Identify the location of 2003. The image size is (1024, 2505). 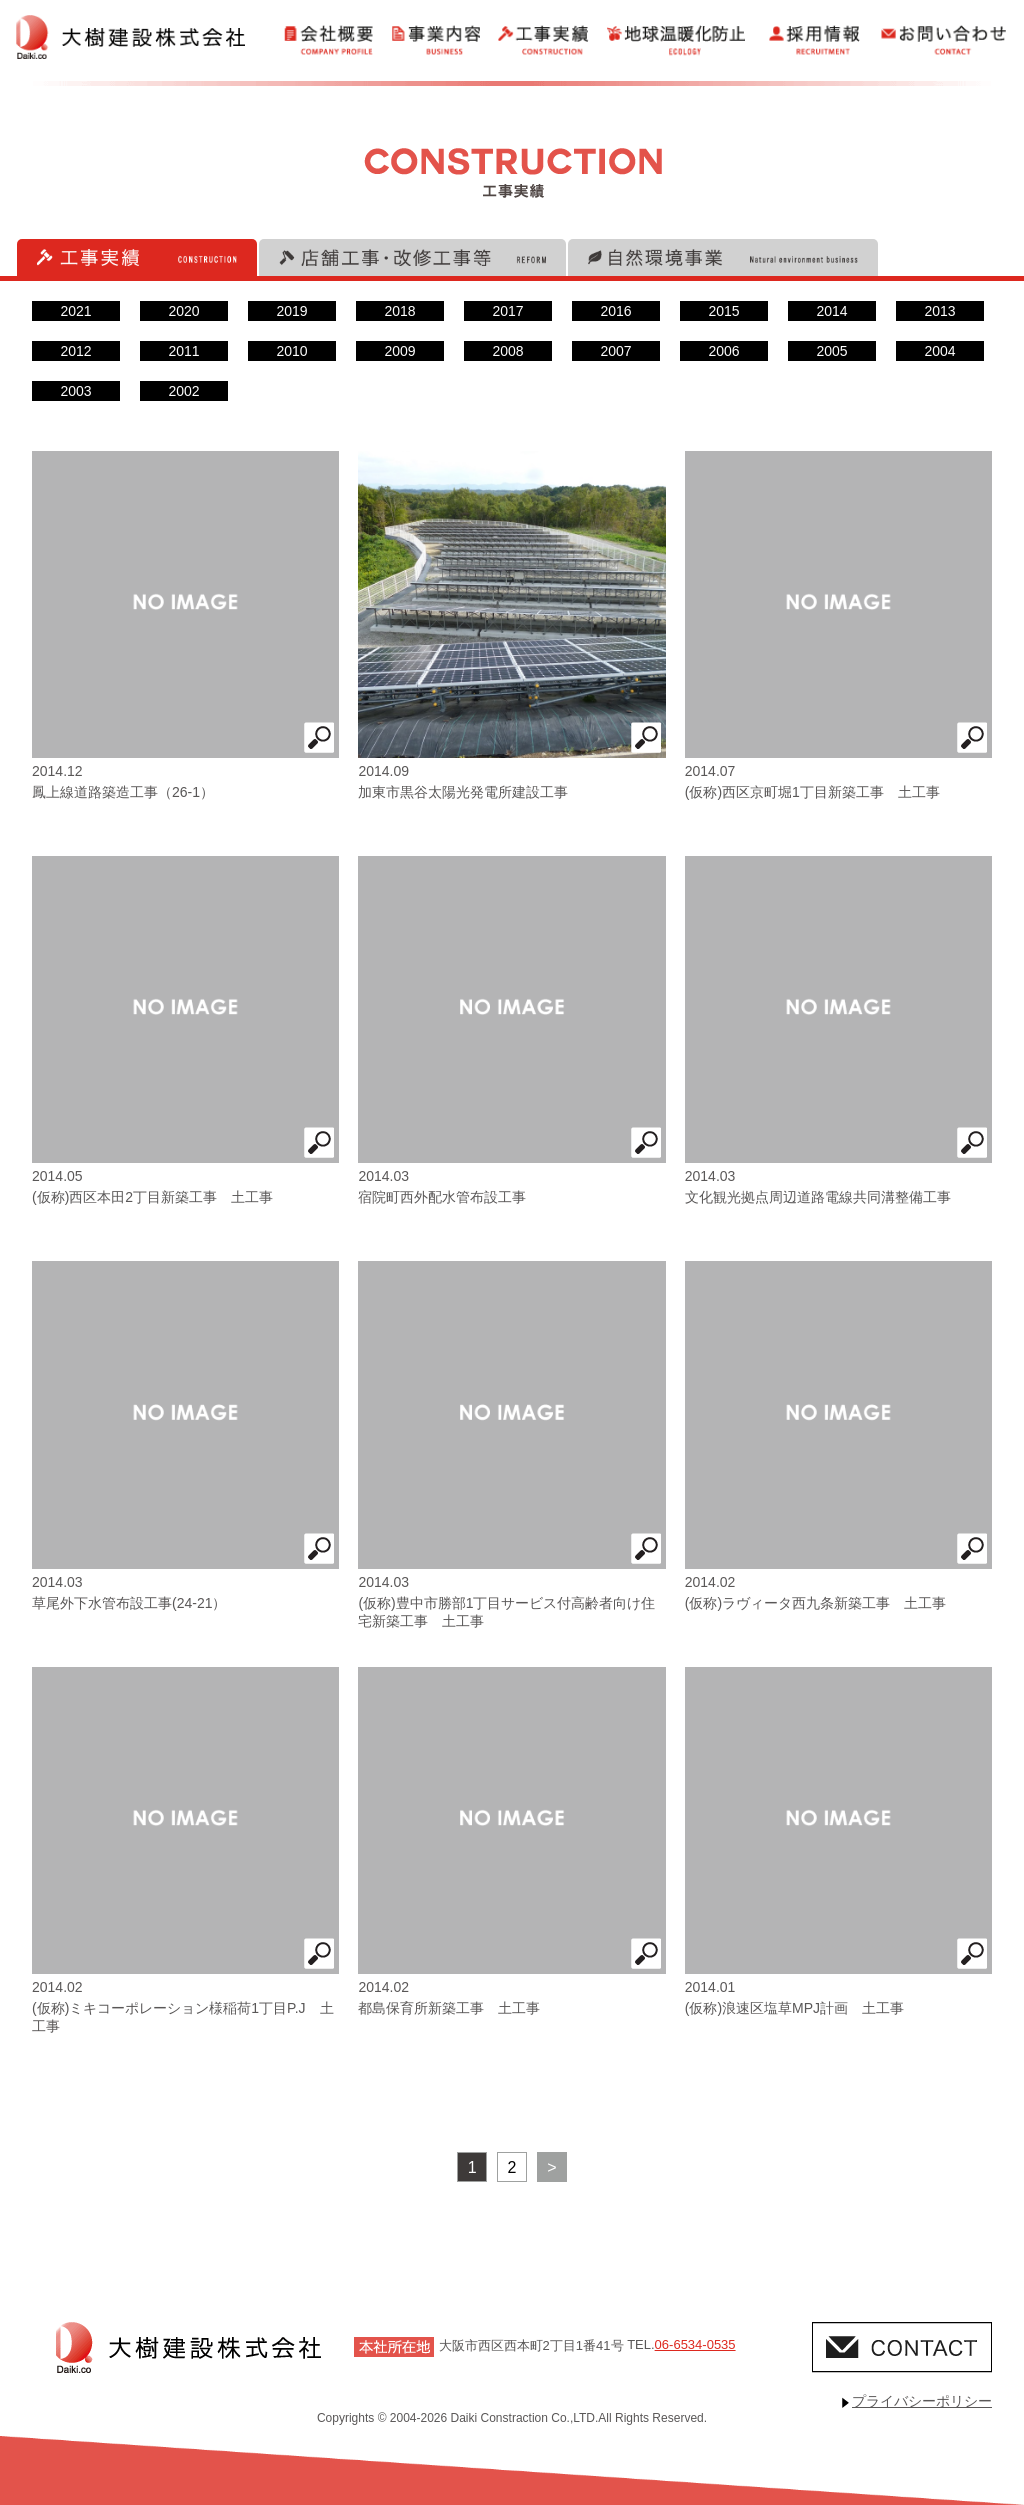
(75, 391).